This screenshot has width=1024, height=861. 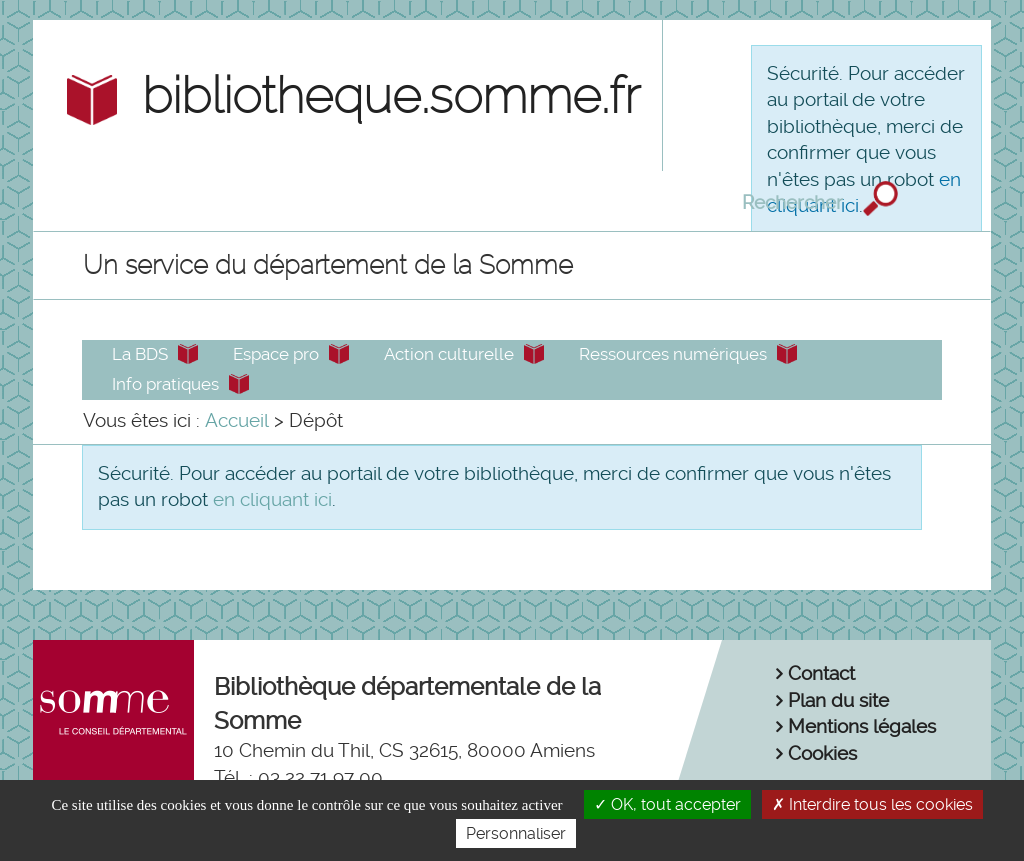 I want to click on Interdire tous les cookies, so click(x=872, y=804).